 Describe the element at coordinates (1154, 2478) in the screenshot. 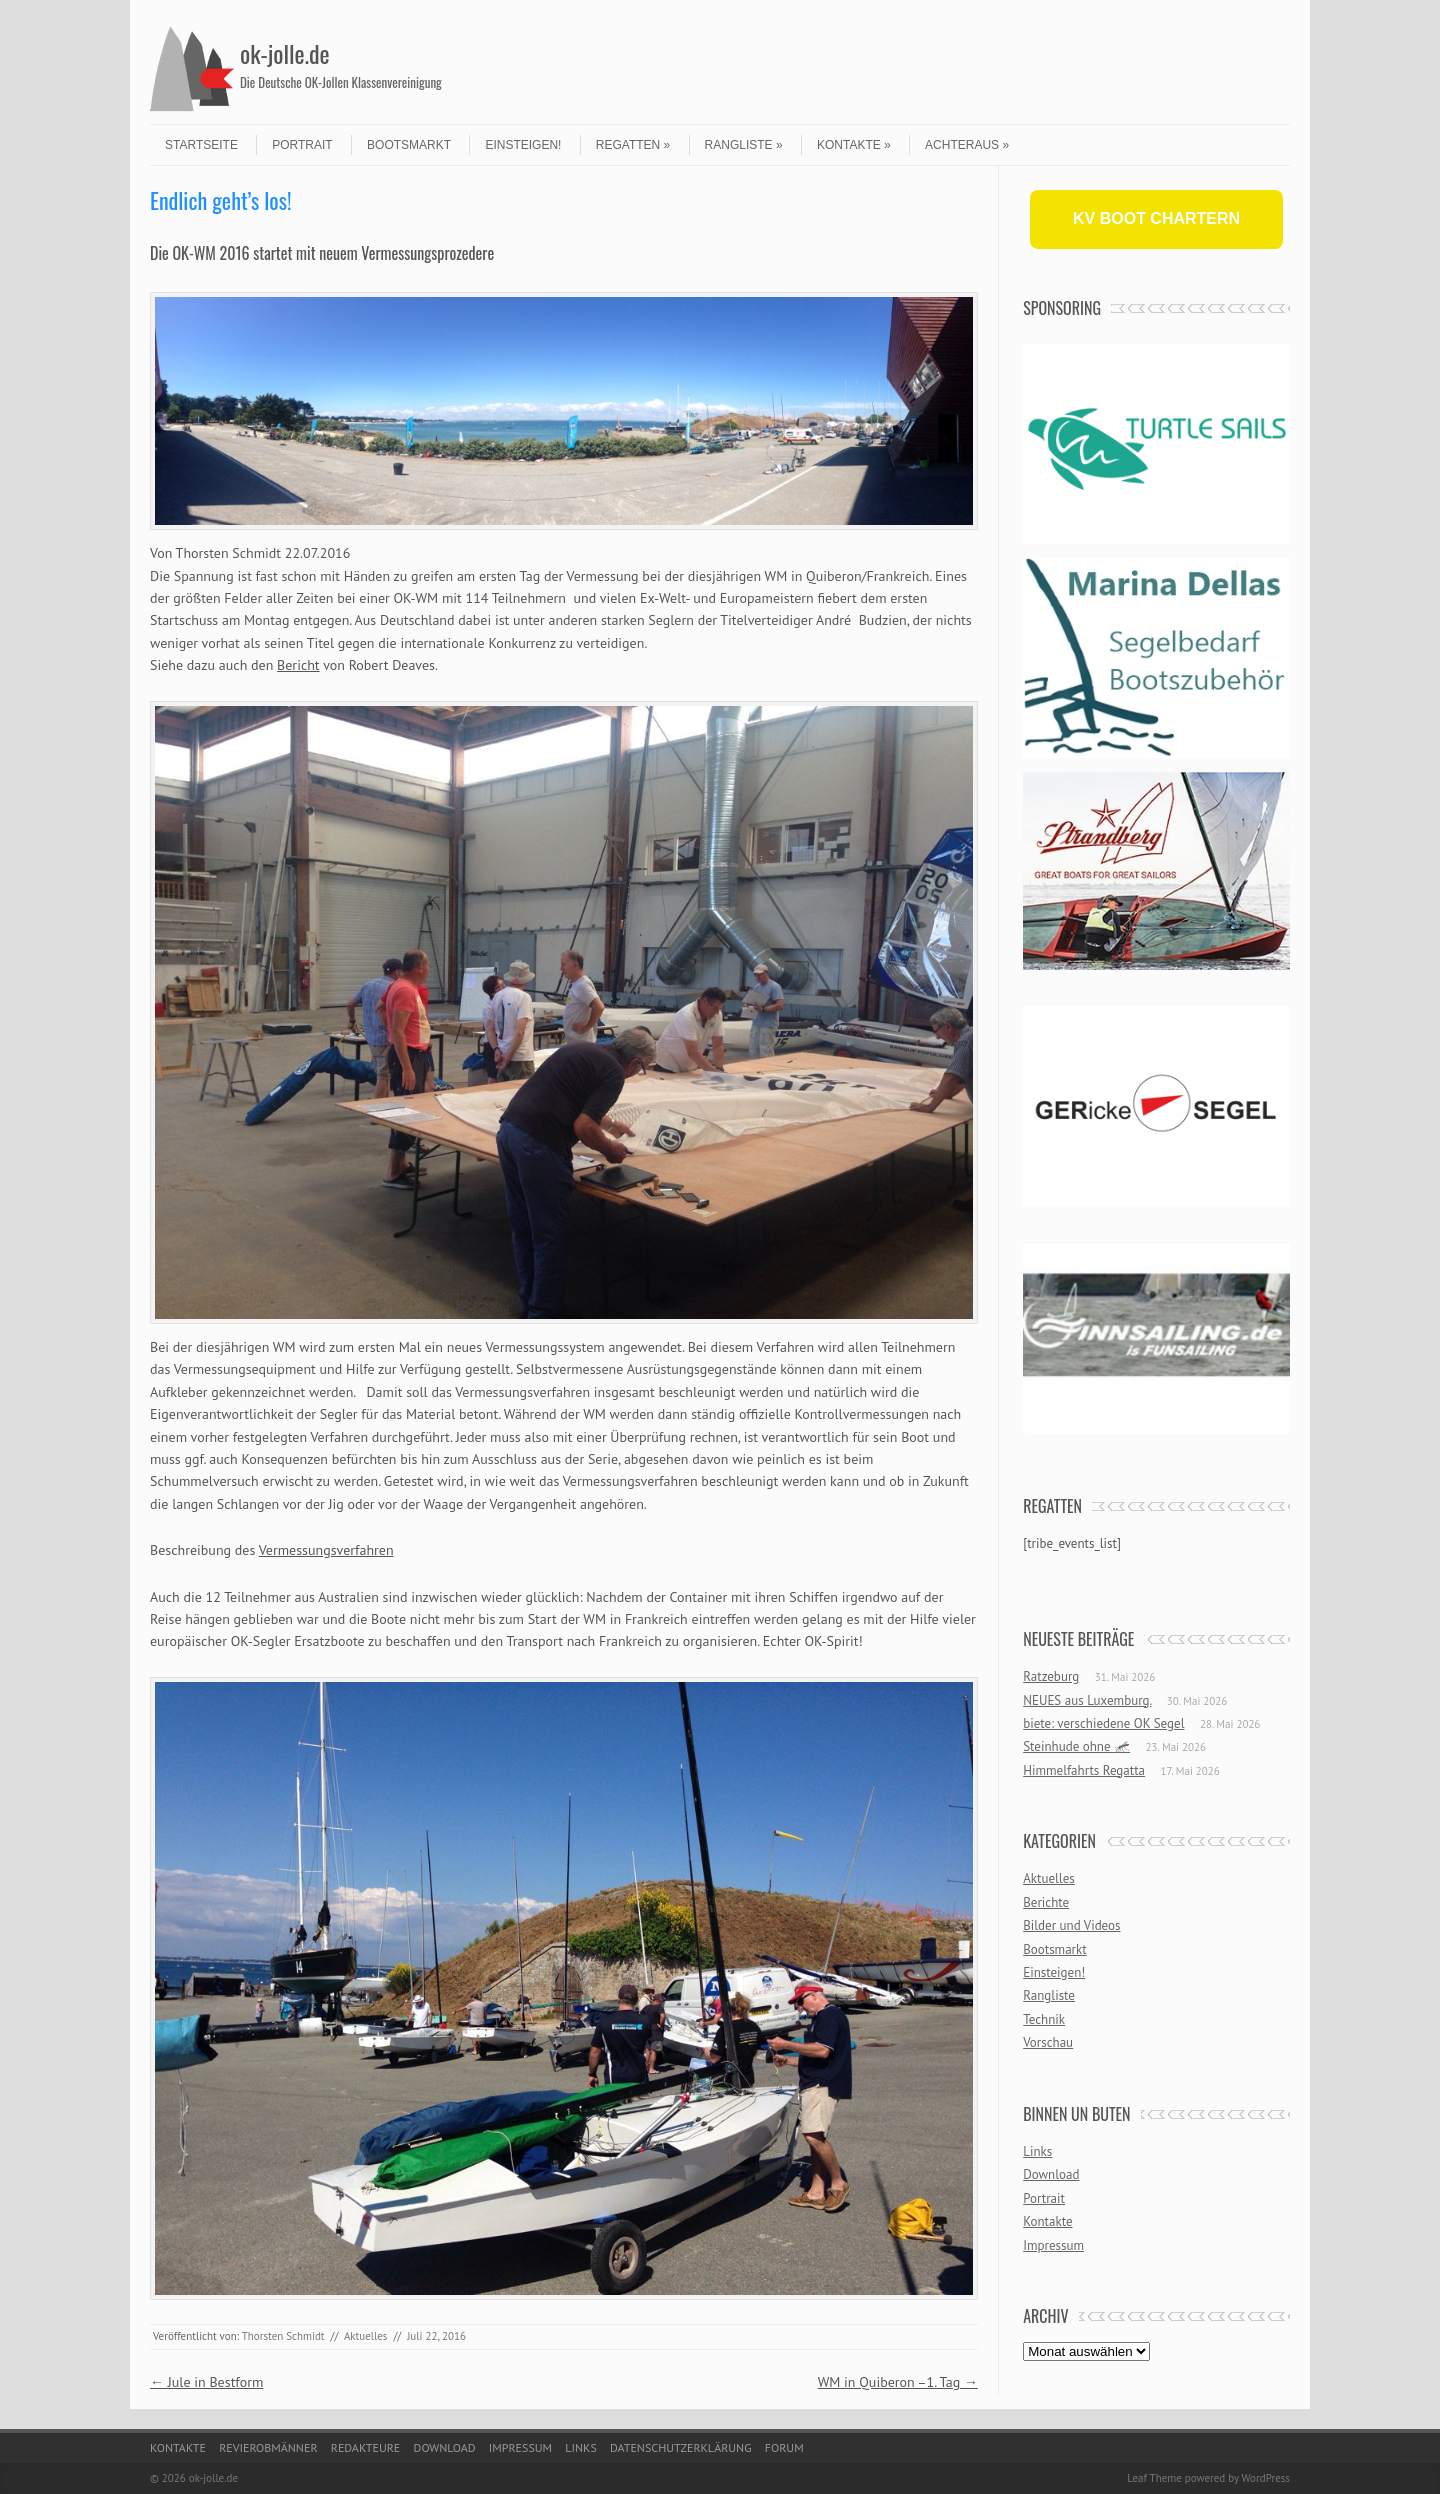

I see `Leaf Theme` at that location.